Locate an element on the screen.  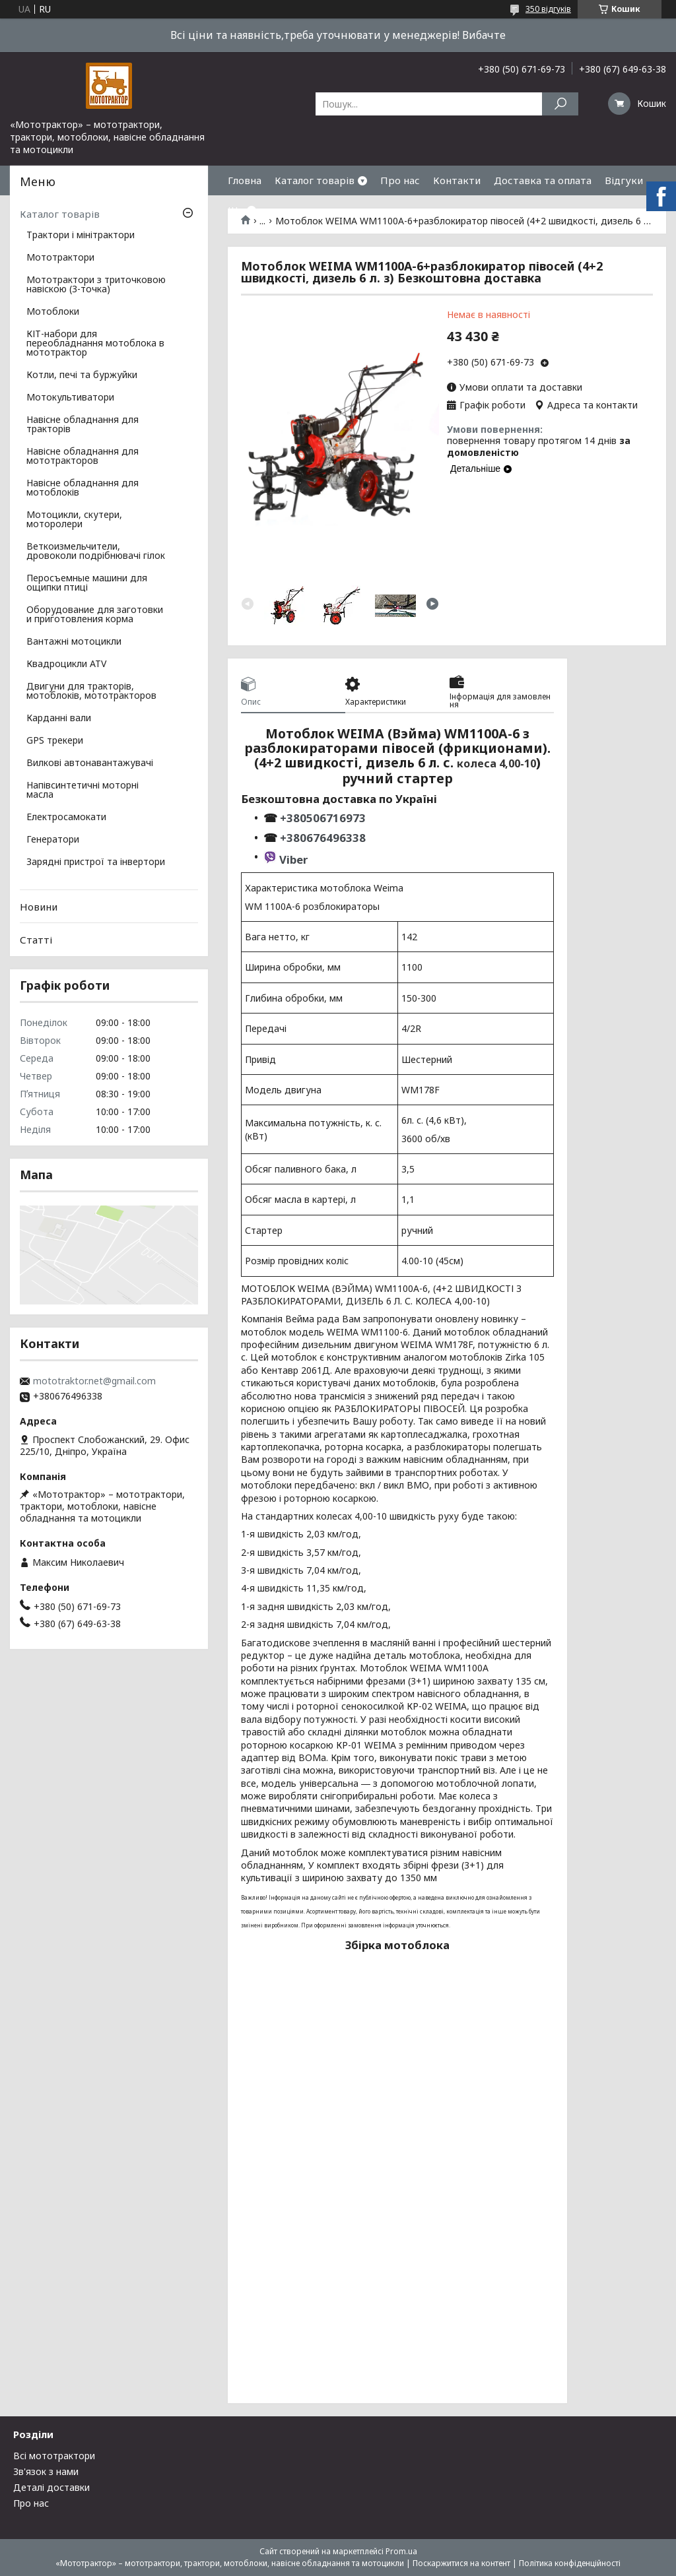
Зарядні пристрої та інвертори is located at coordinates (95, 862).